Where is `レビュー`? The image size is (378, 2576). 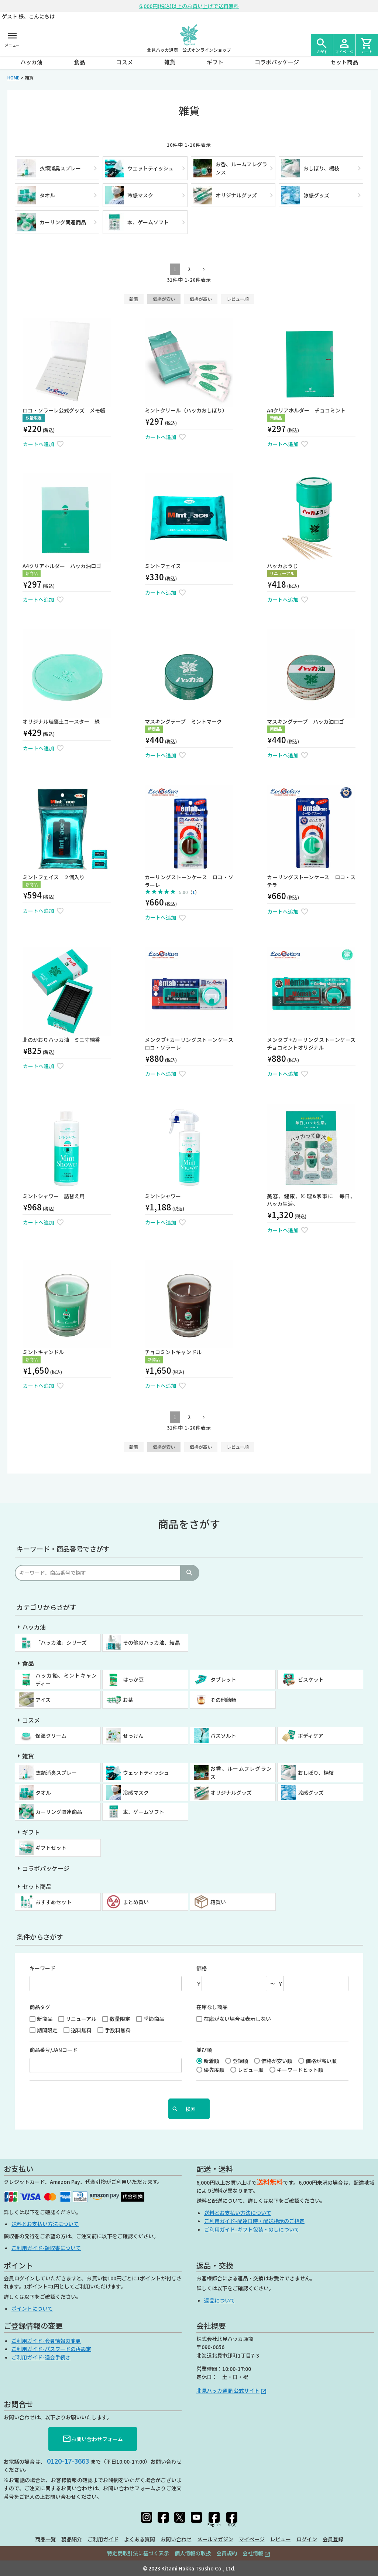 レビュー is located at coordinates (280, 2539).